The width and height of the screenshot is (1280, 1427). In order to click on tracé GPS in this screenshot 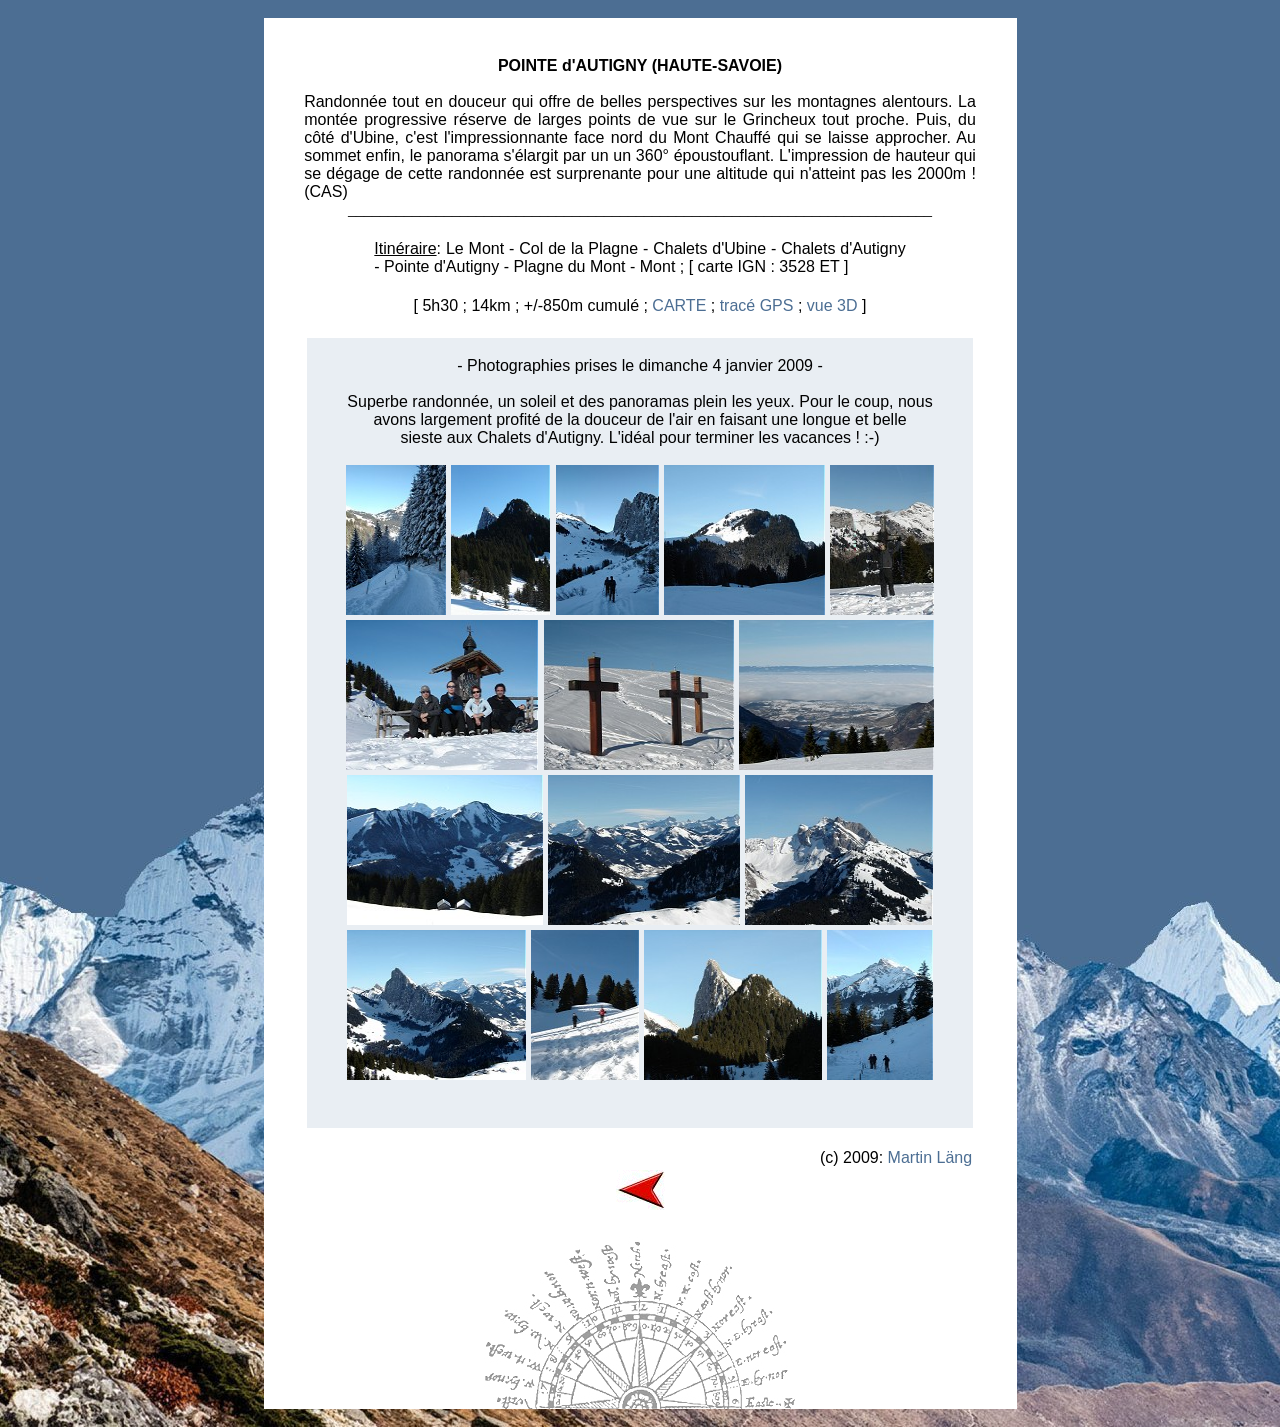, I will do `click(757, 305)`.